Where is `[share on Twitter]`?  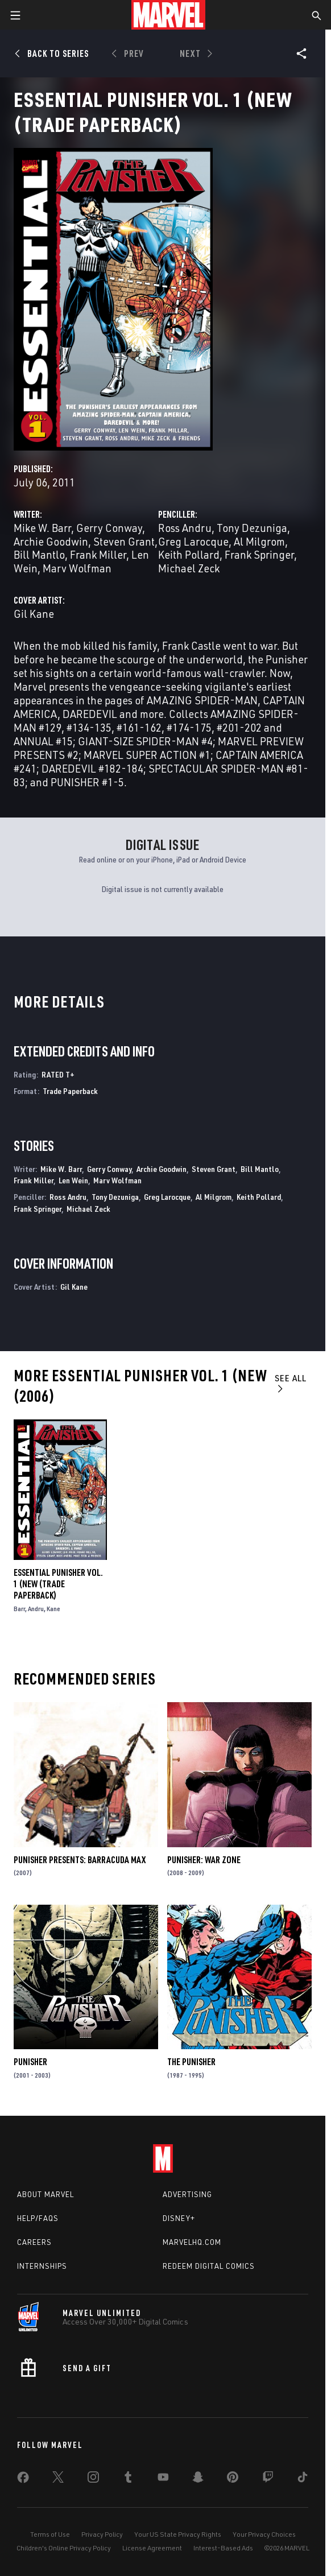 [share on Twitter] is located at coordinates (58, 2479).